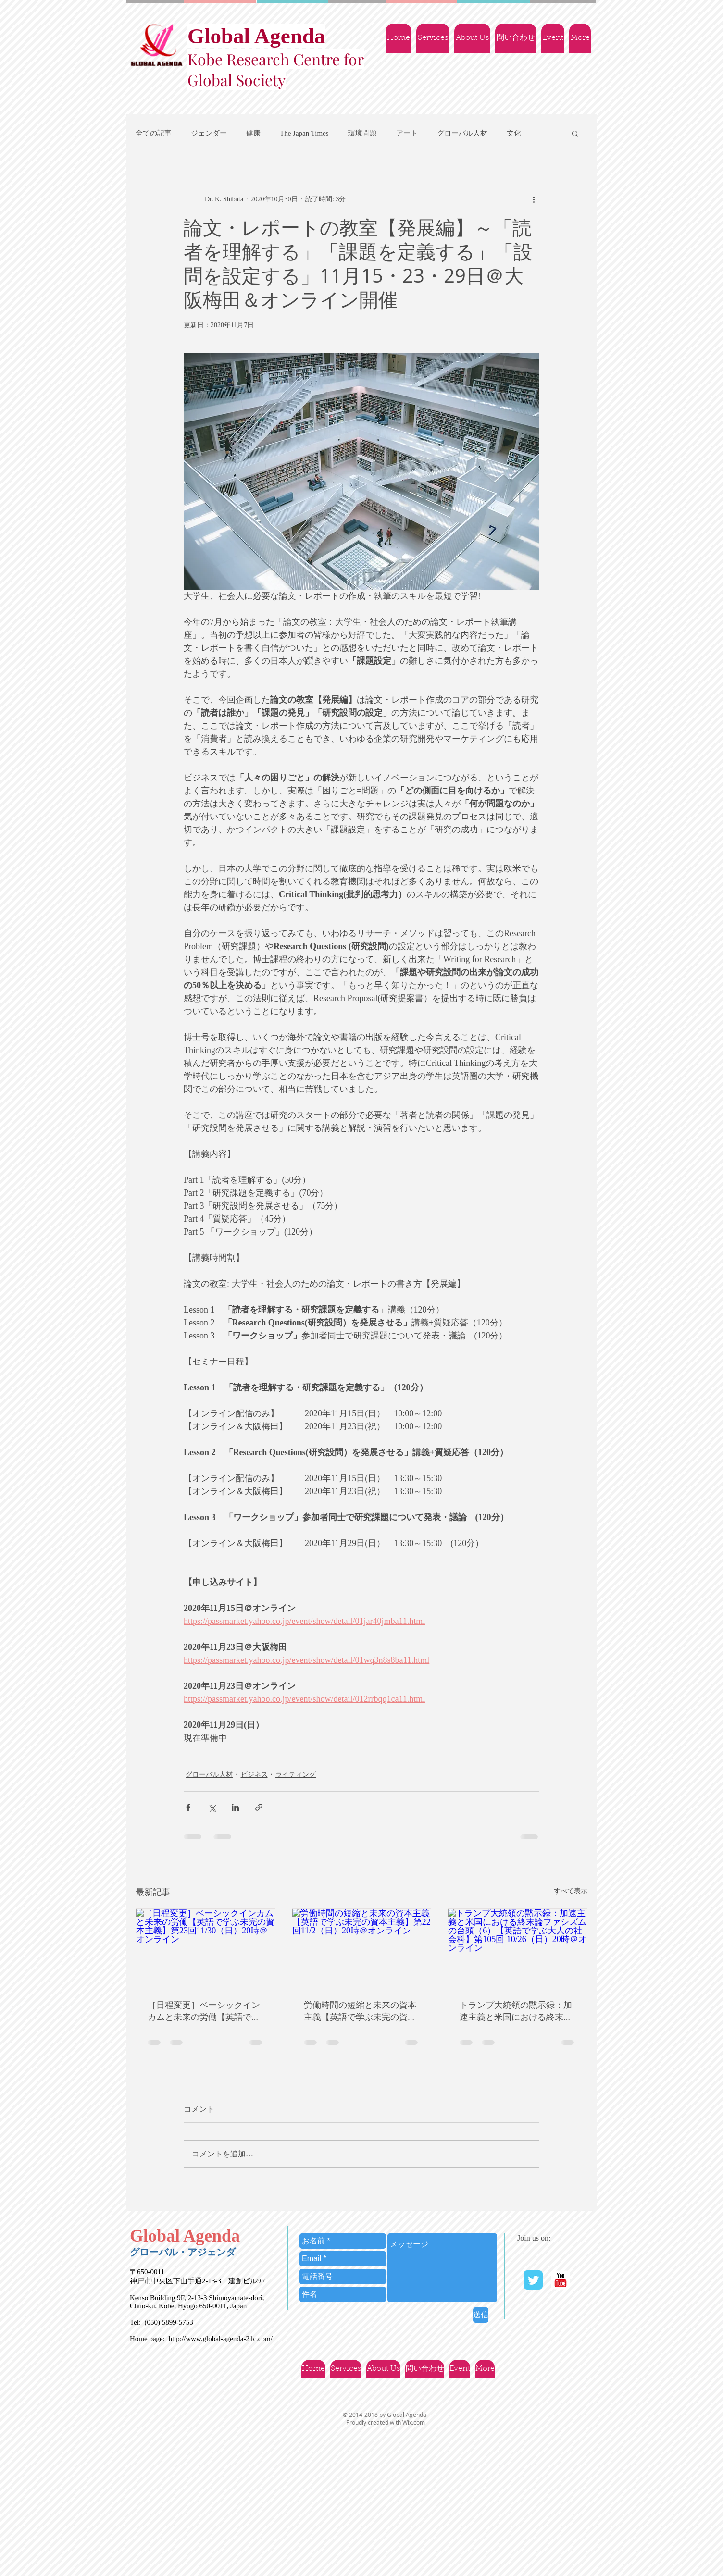 The image size is (723, 2576). Describe the element at coordinates (462, 133) in the screenshot. I see `グローバル人材` at that location.